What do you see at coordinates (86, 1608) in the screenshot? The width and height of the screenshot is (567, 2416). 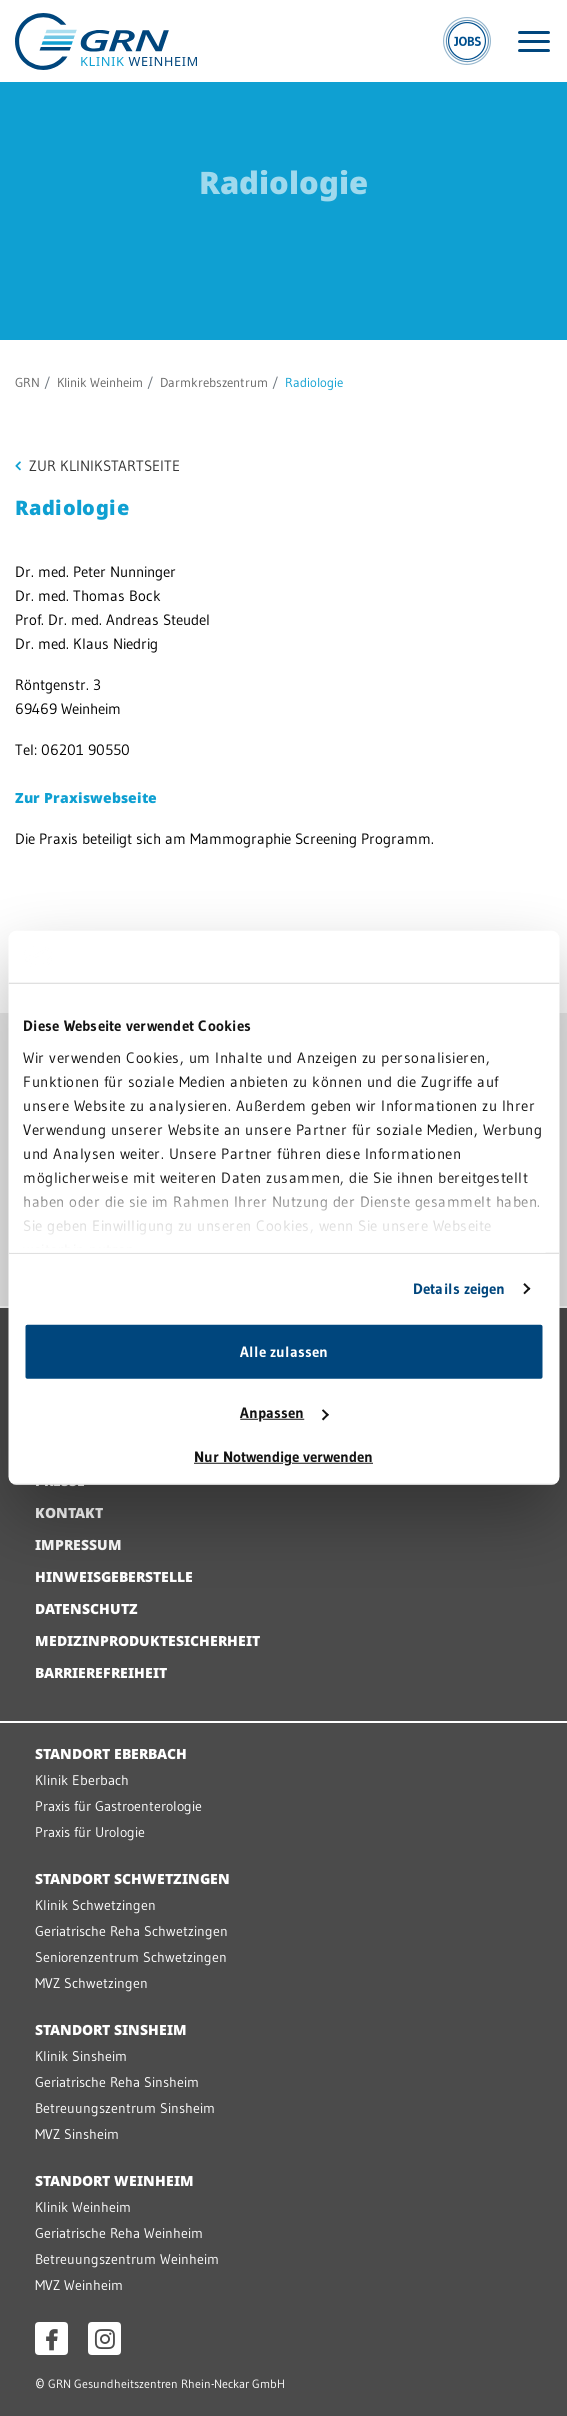 I see `Datenschutz` at bounding box center [86, 1608].